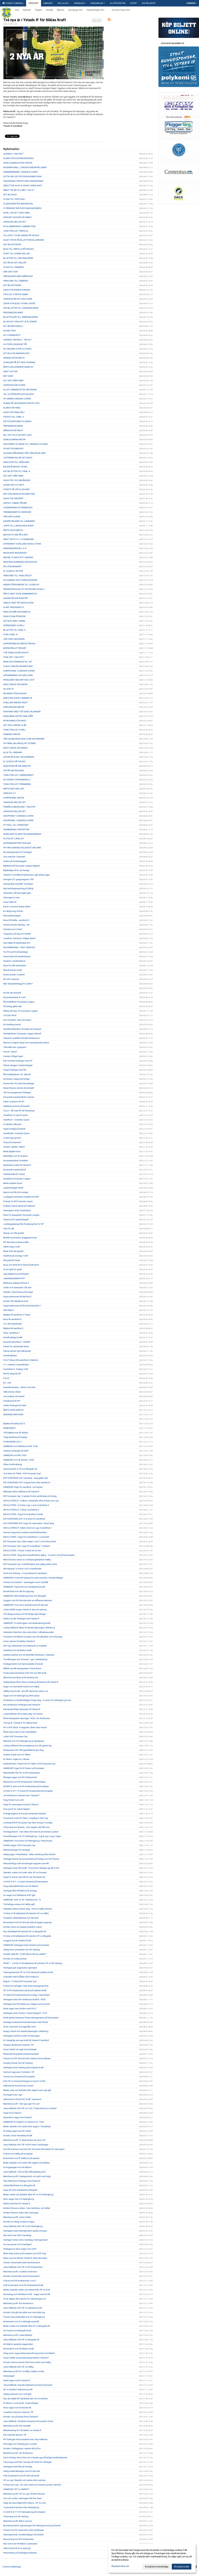 This screenshot has height=2576, width=199. Describe the element at coordinates (14, 961) in the screenshot. I see `Sävehof i semifinalerna!` at that location.